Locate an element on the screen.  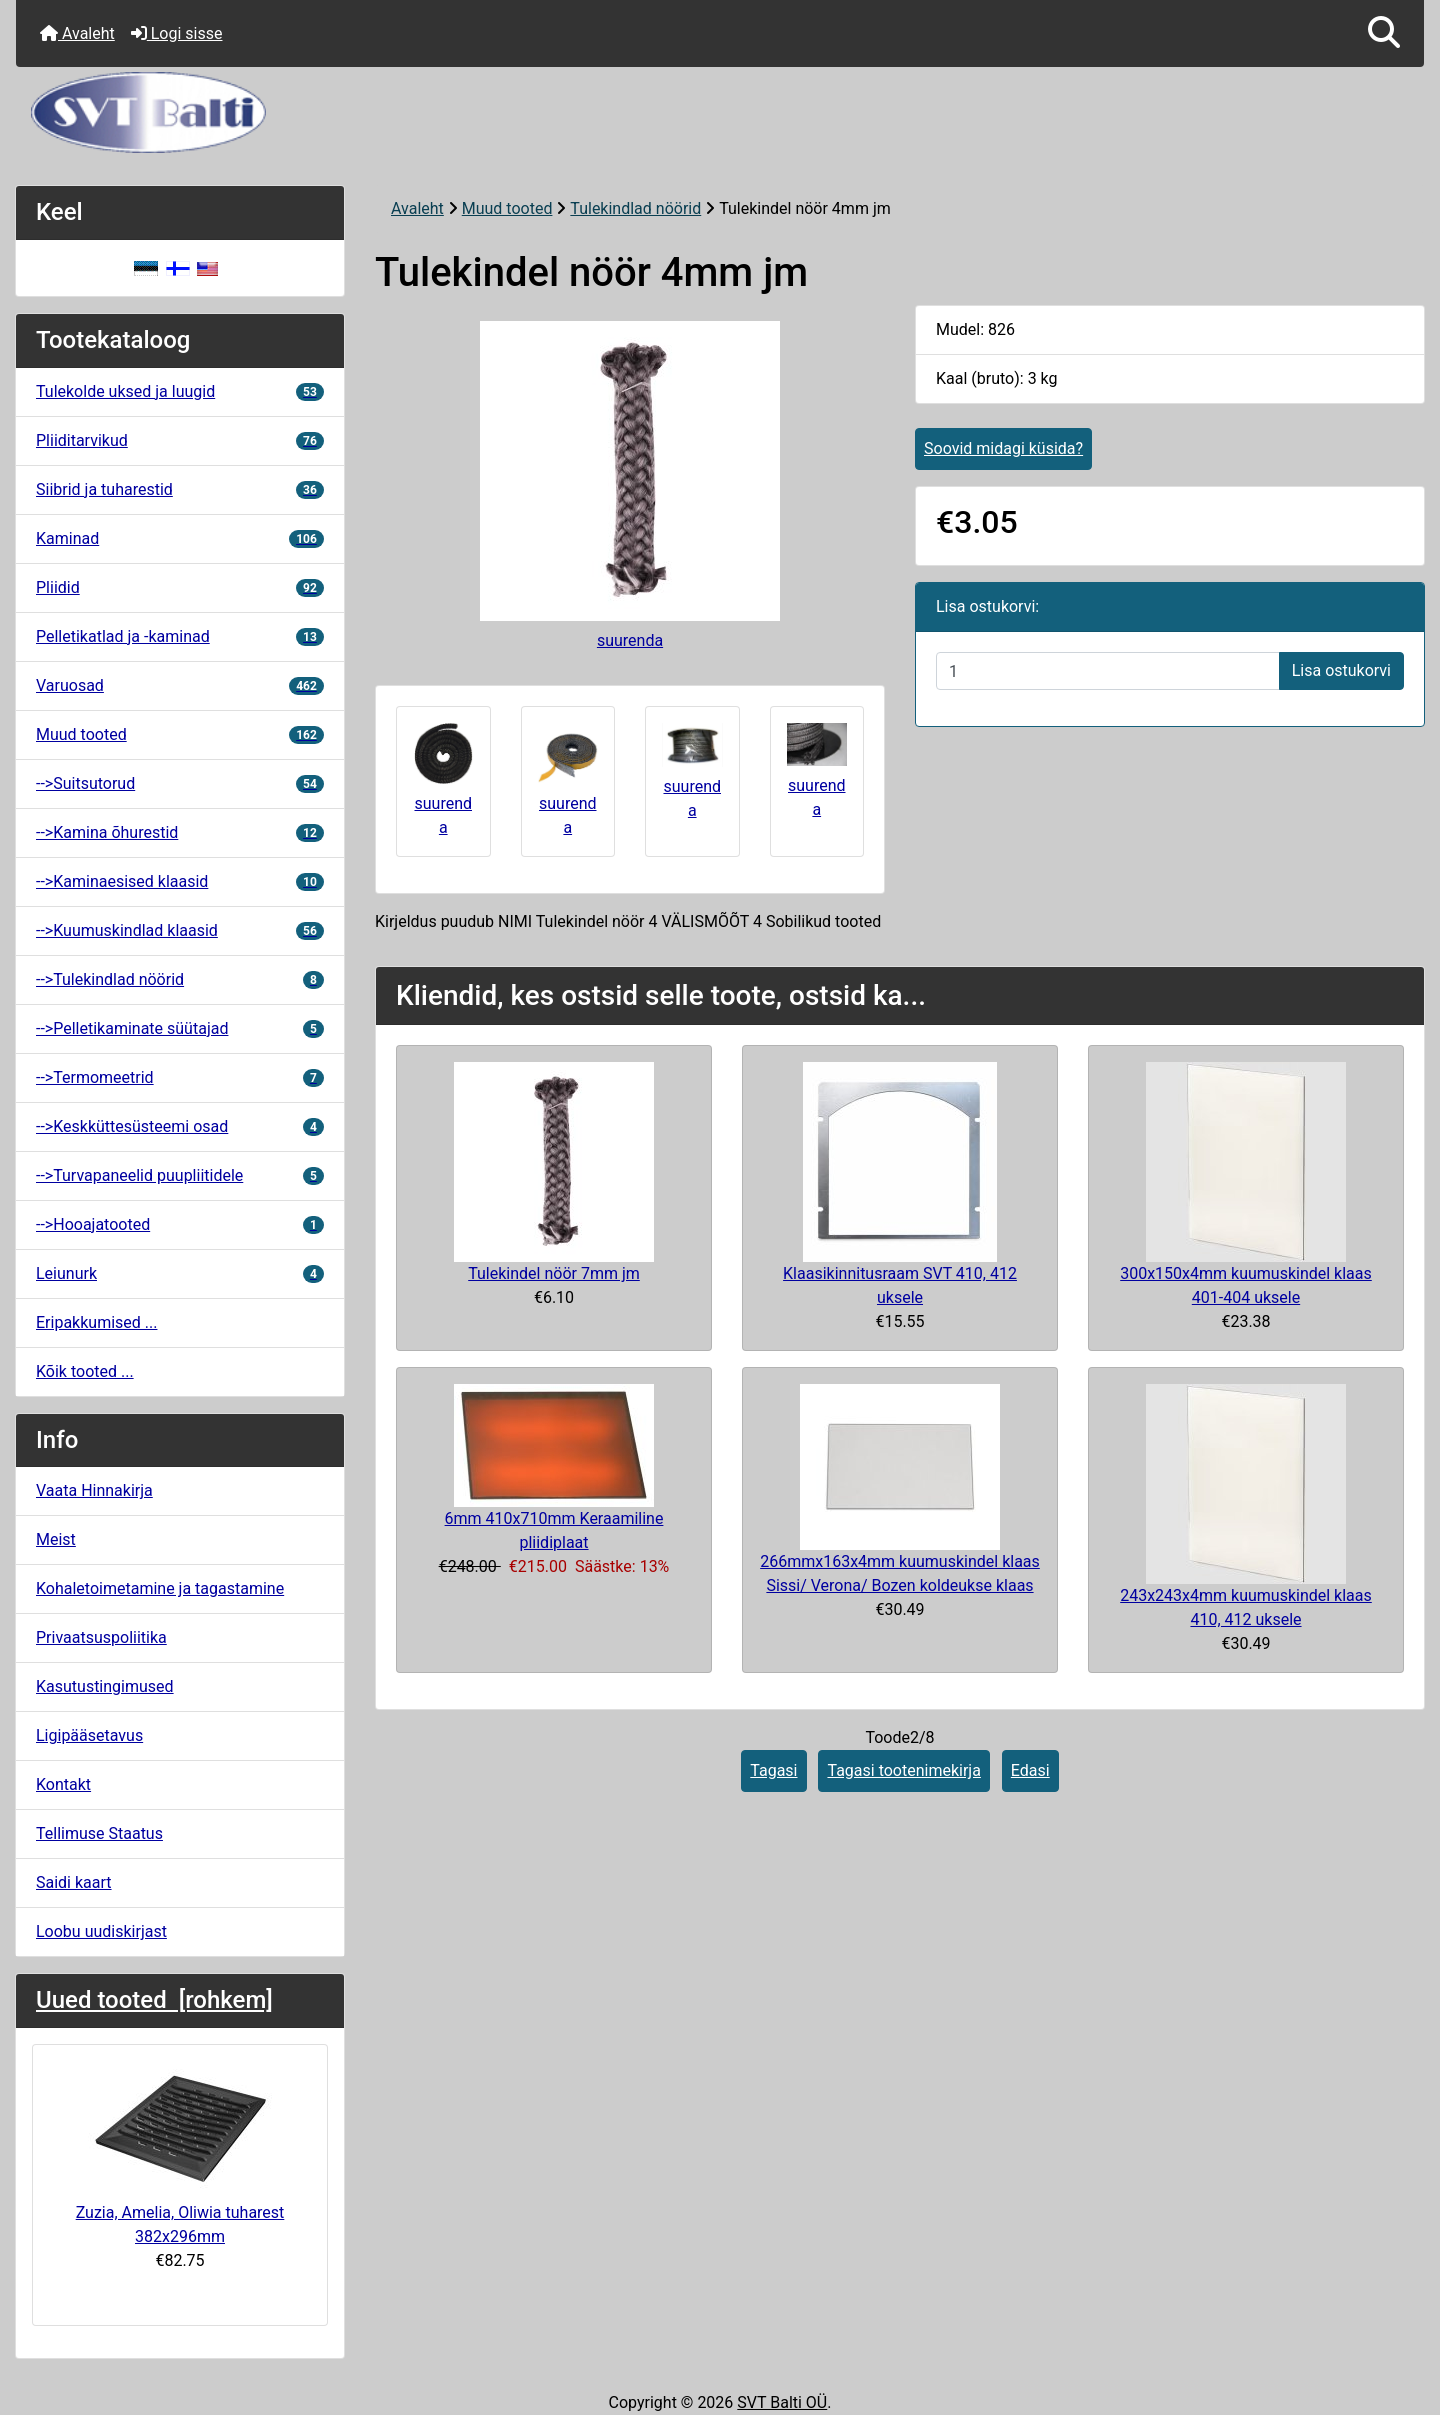
Varuosad is located at coordinates (180, 685).